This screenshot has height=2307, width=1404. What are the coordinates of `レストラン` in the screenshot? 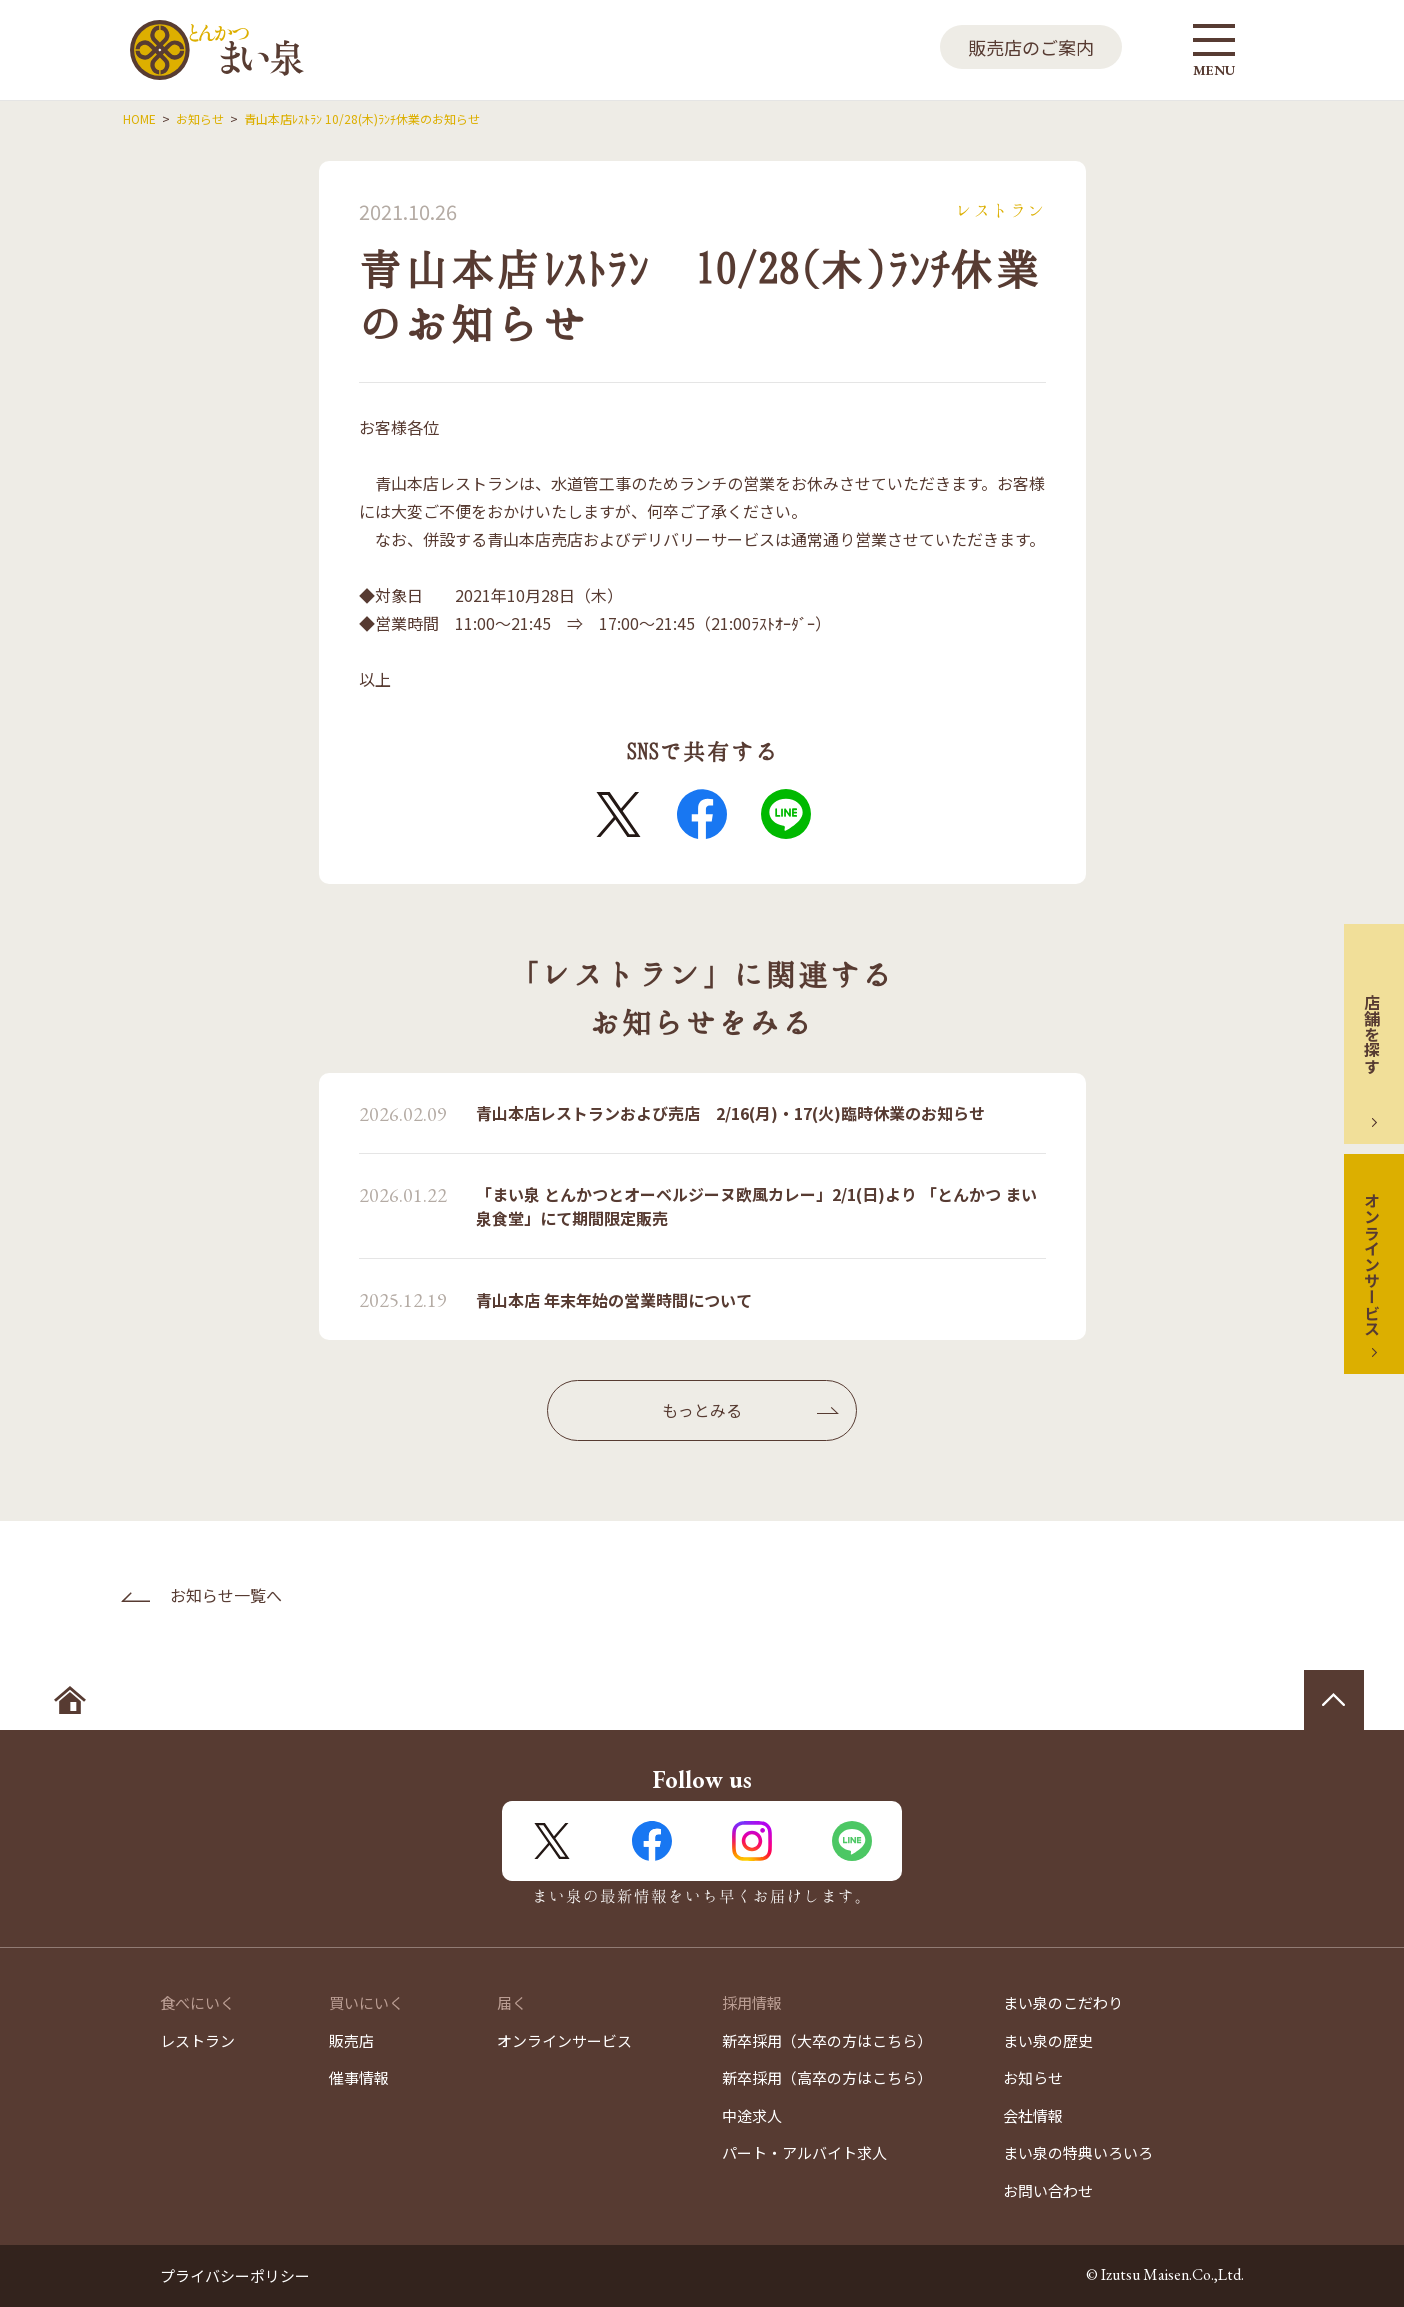 It's located at (197, 2040).